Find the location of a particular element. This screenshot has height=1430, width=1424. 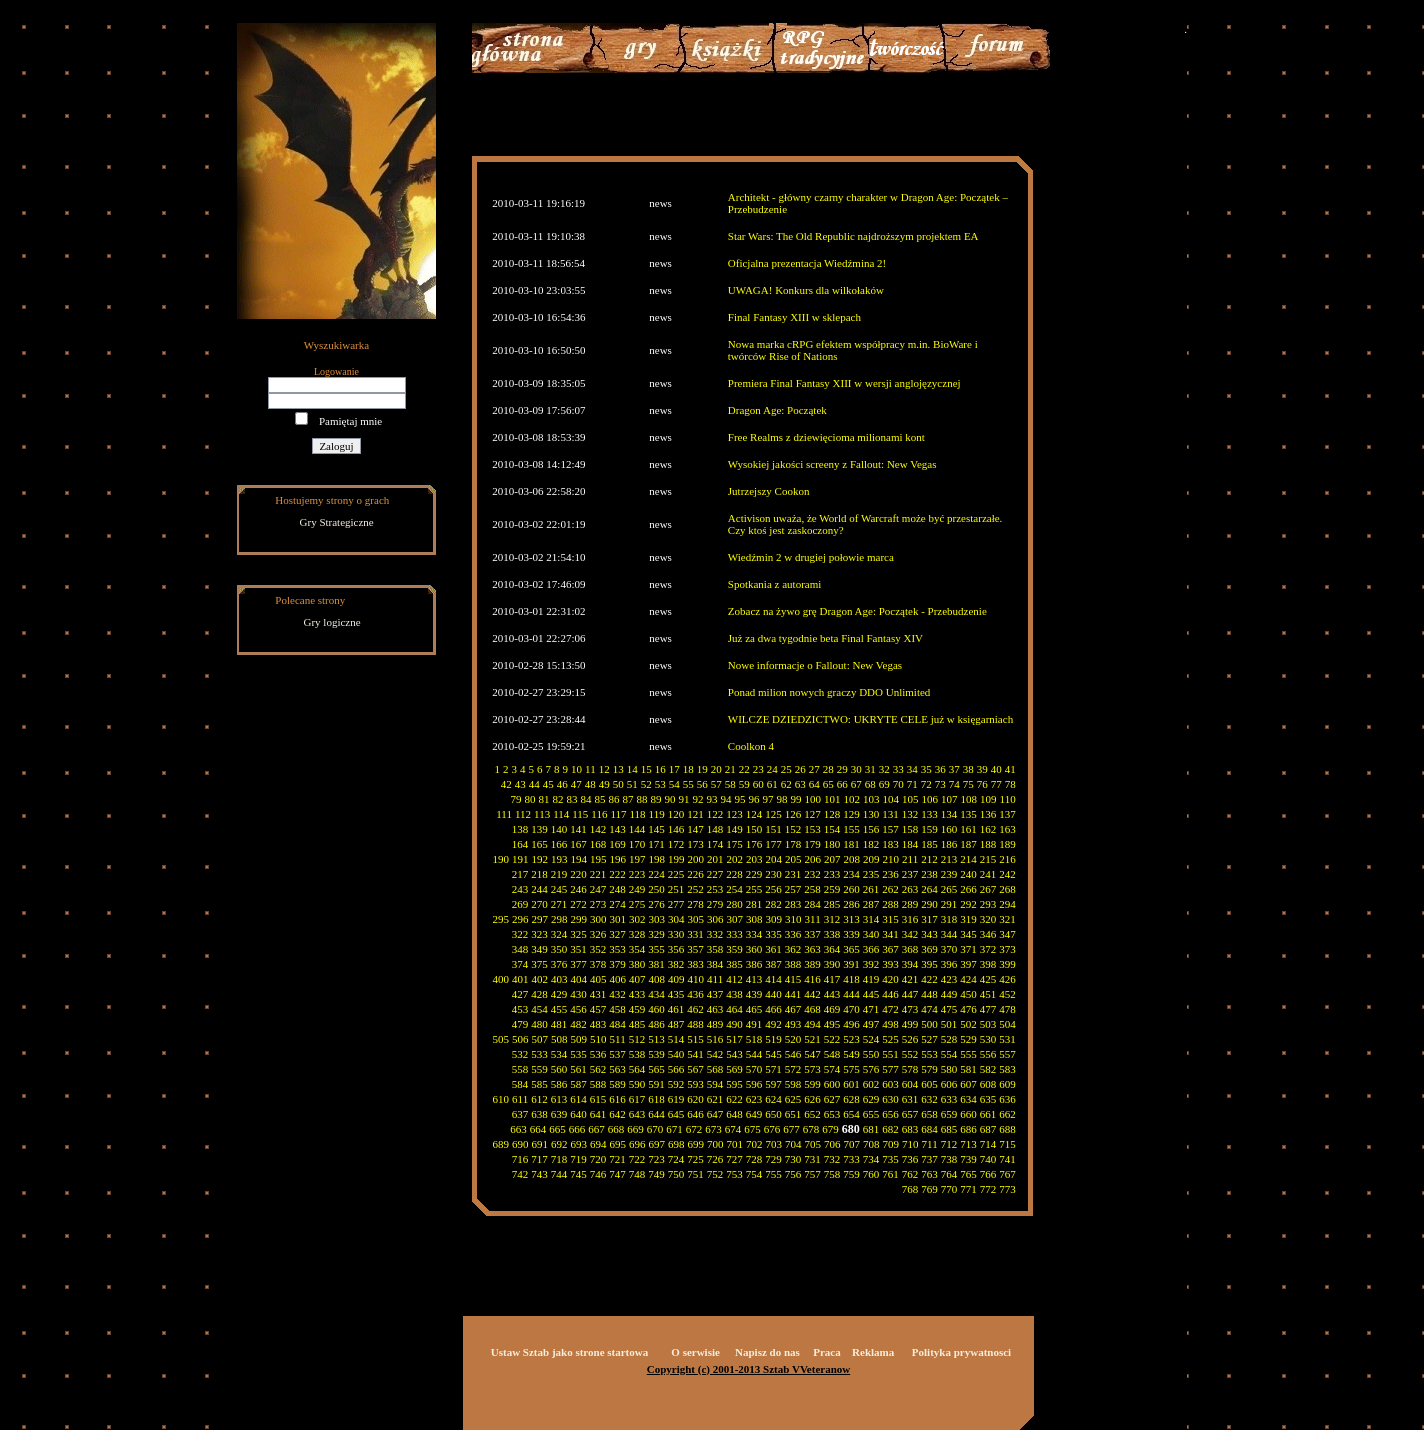

475 is located at coordinates (949, 1009).